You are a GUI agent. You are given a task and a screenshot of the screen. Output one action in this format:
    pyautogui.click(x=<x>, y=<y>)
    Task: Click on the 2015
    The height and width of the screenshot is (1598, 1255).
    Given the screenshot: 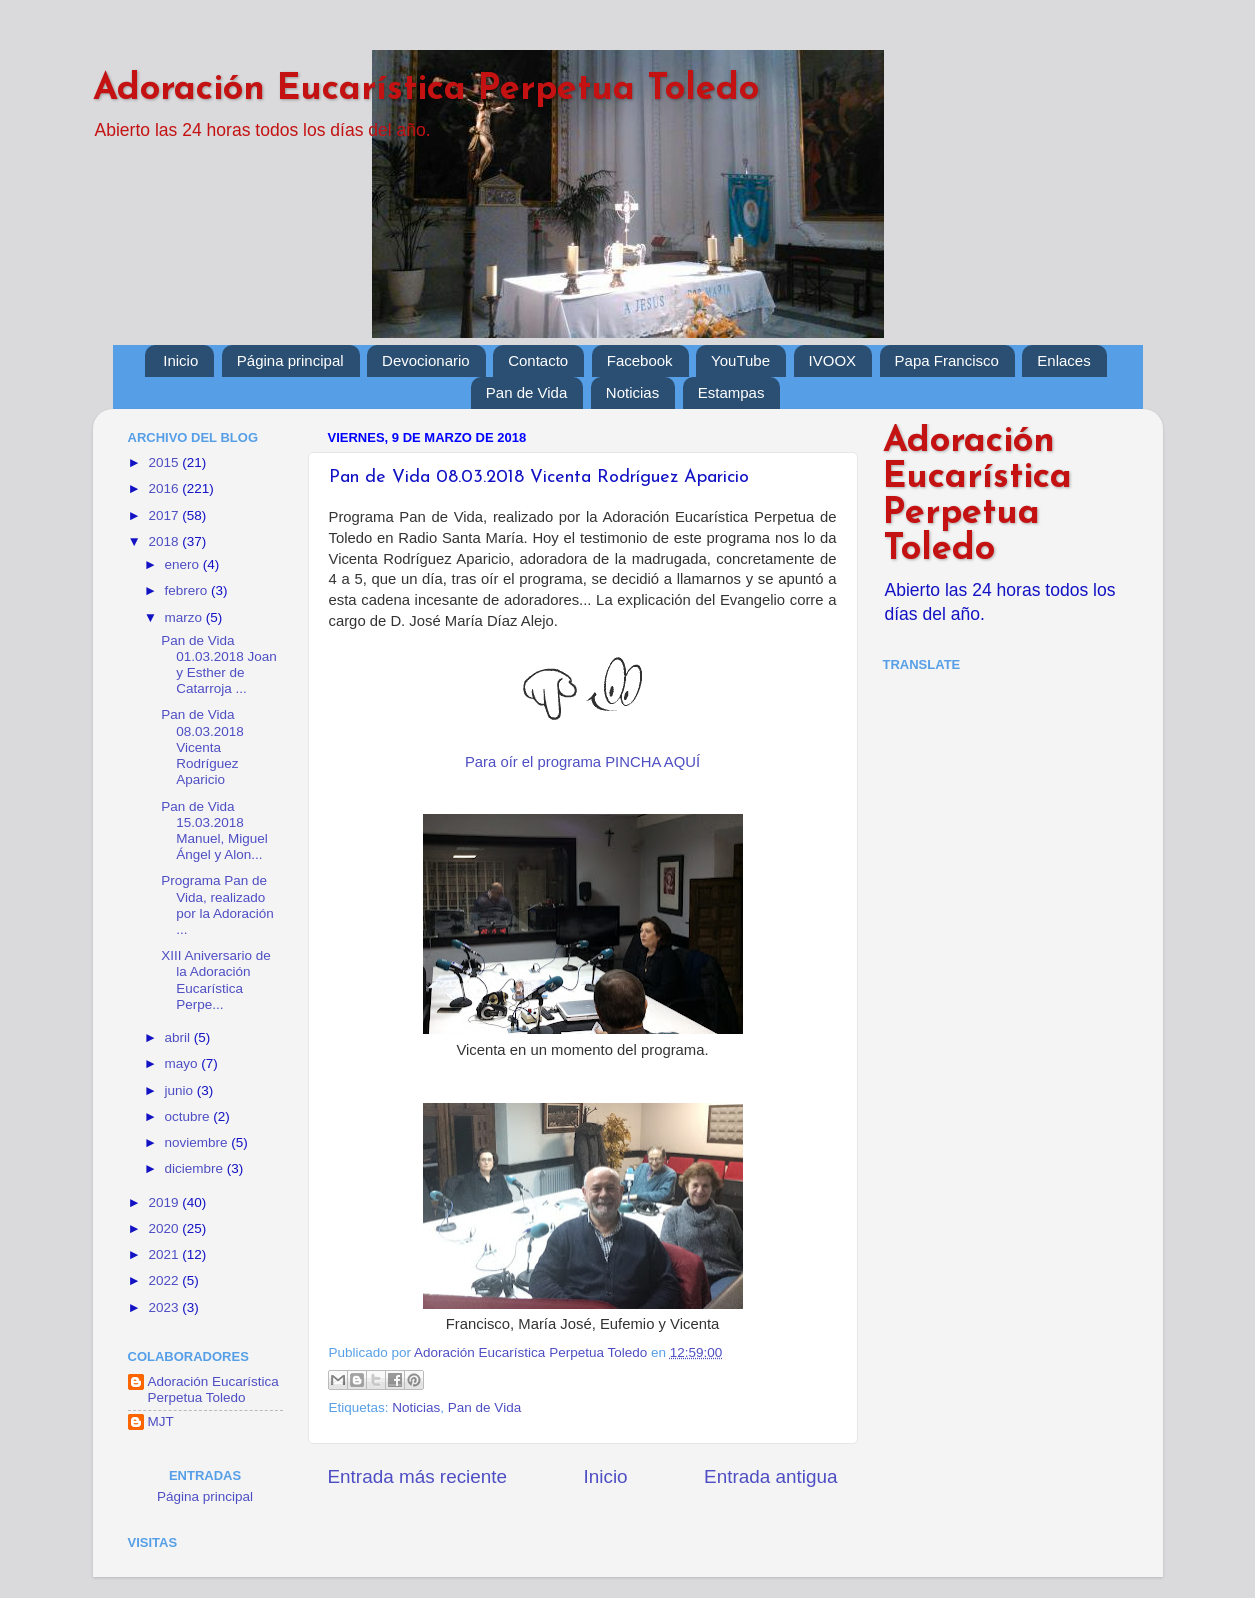 What is the action you would take?
    pyautogui.click(x=165, y=462)
    